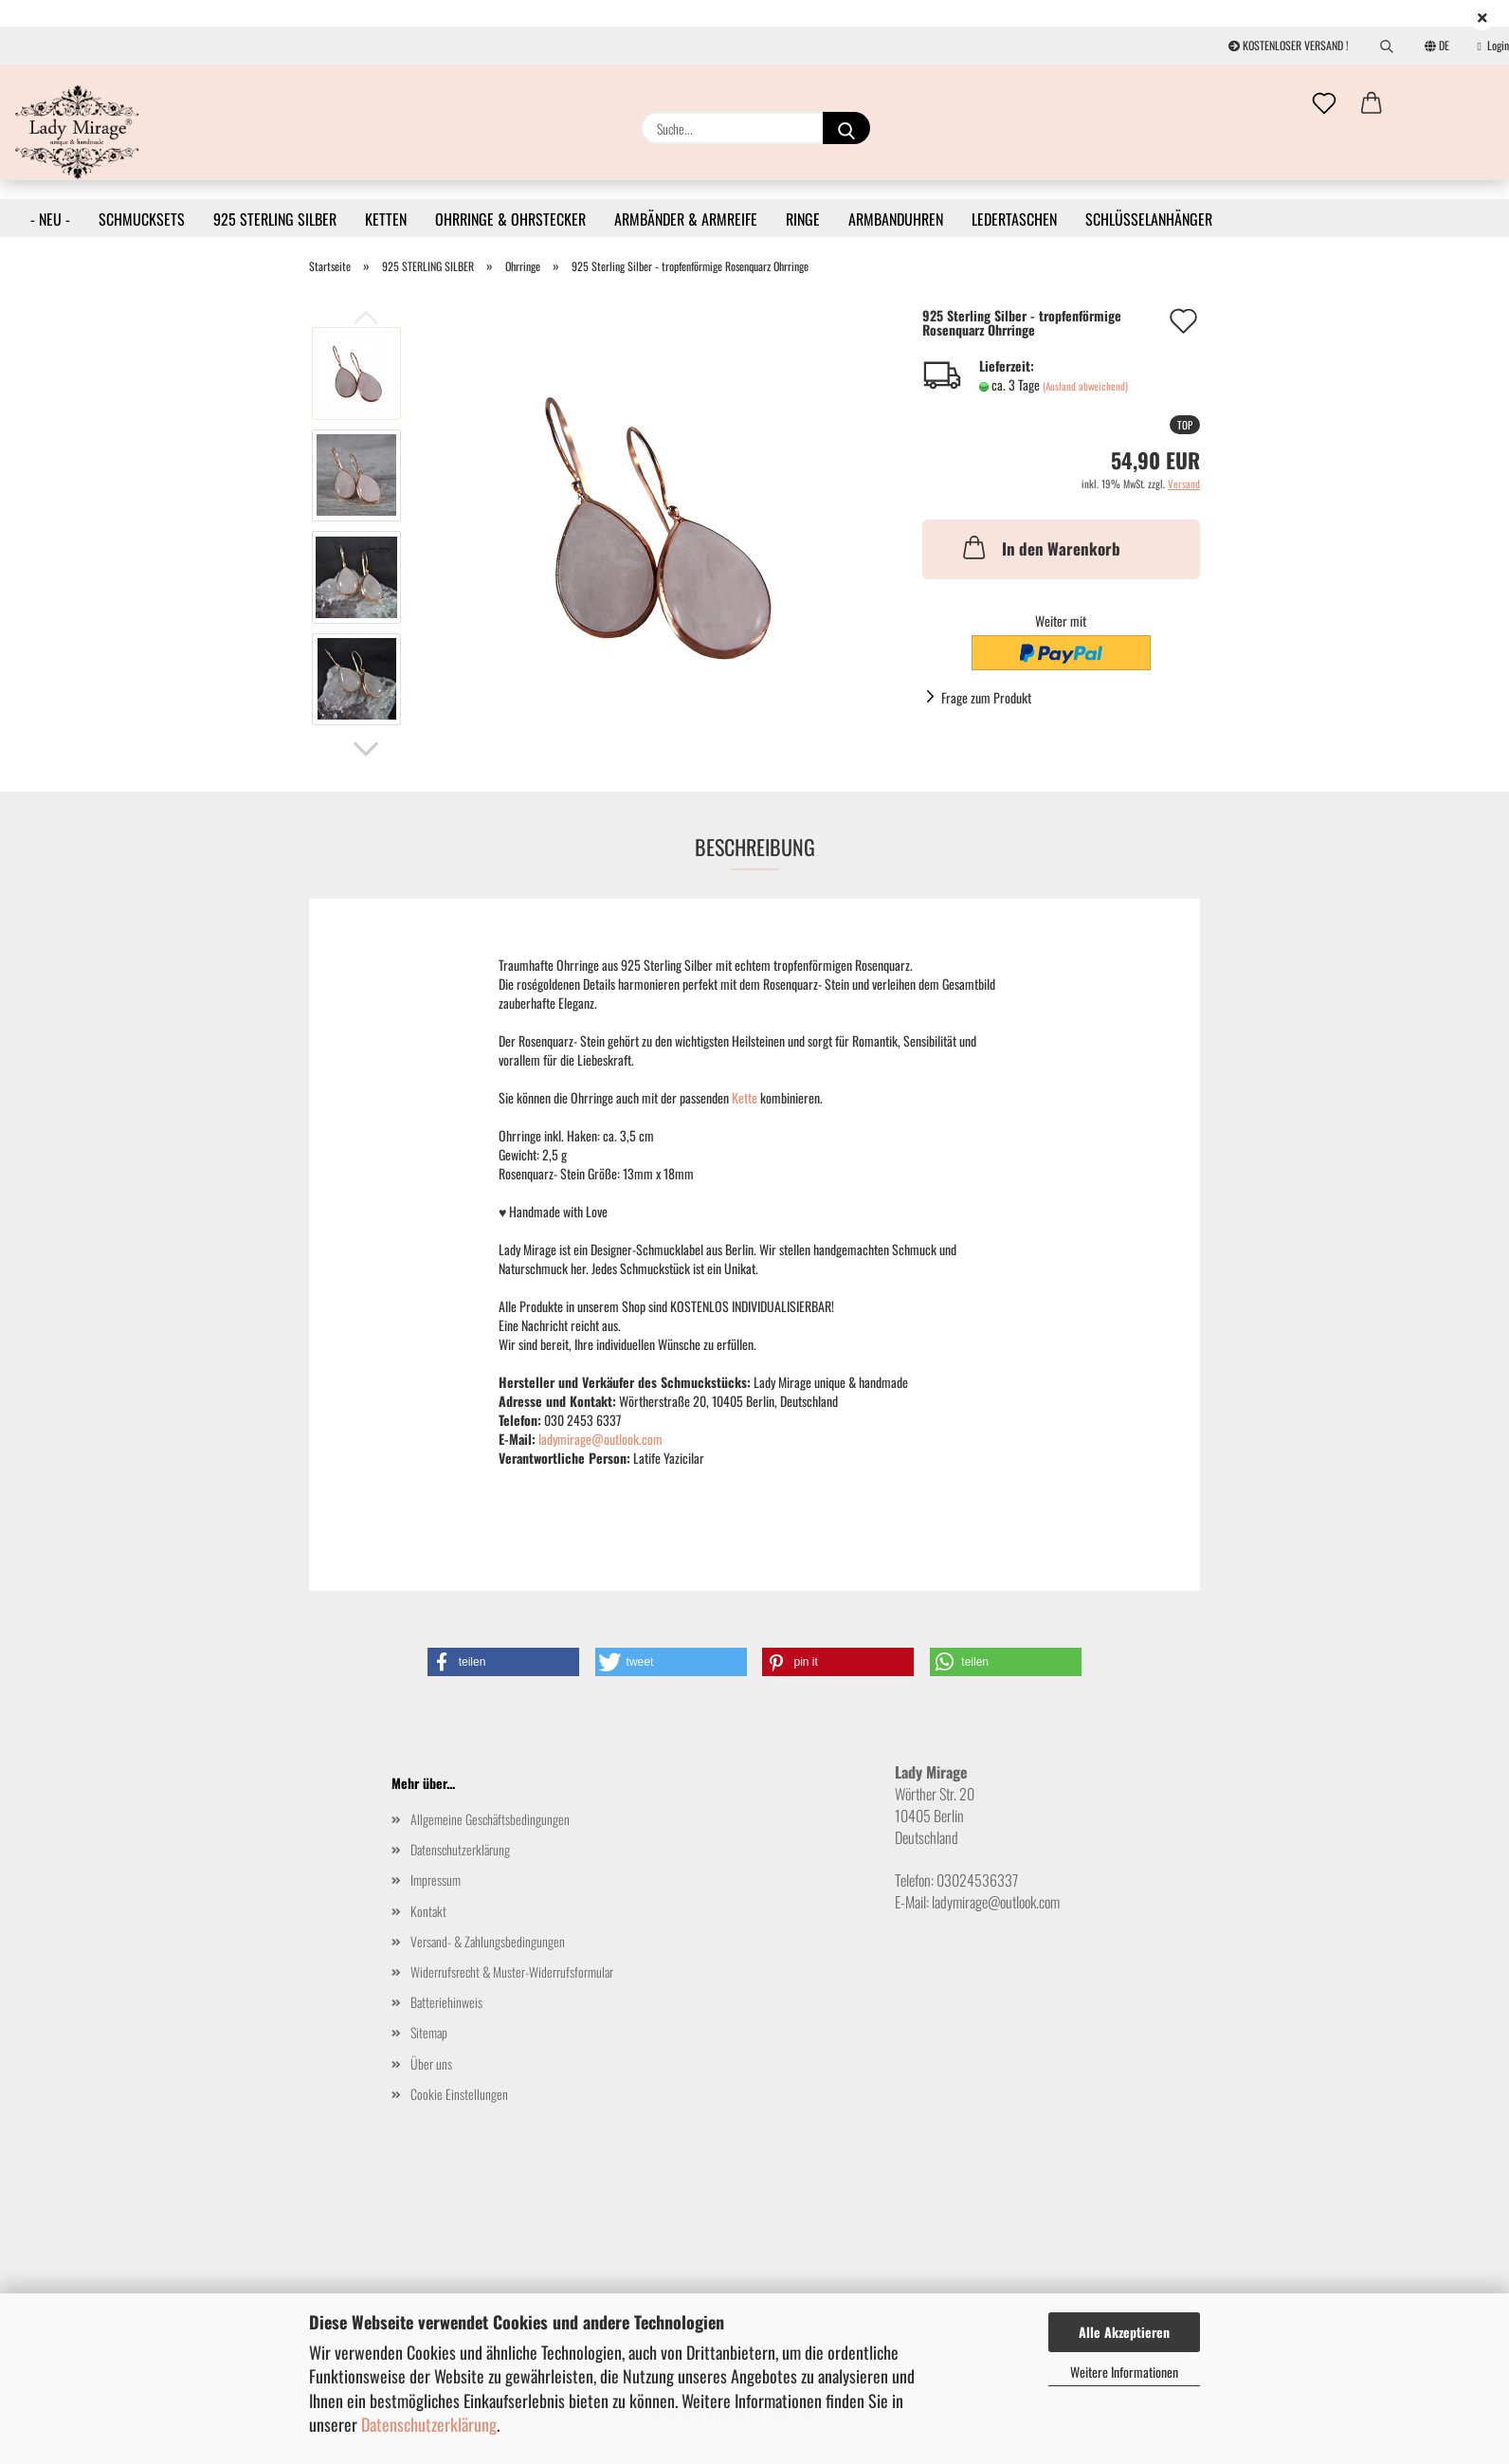 This screenshot has height=2464, width=1509. I want to click on KETTEN, so click(386, 219).